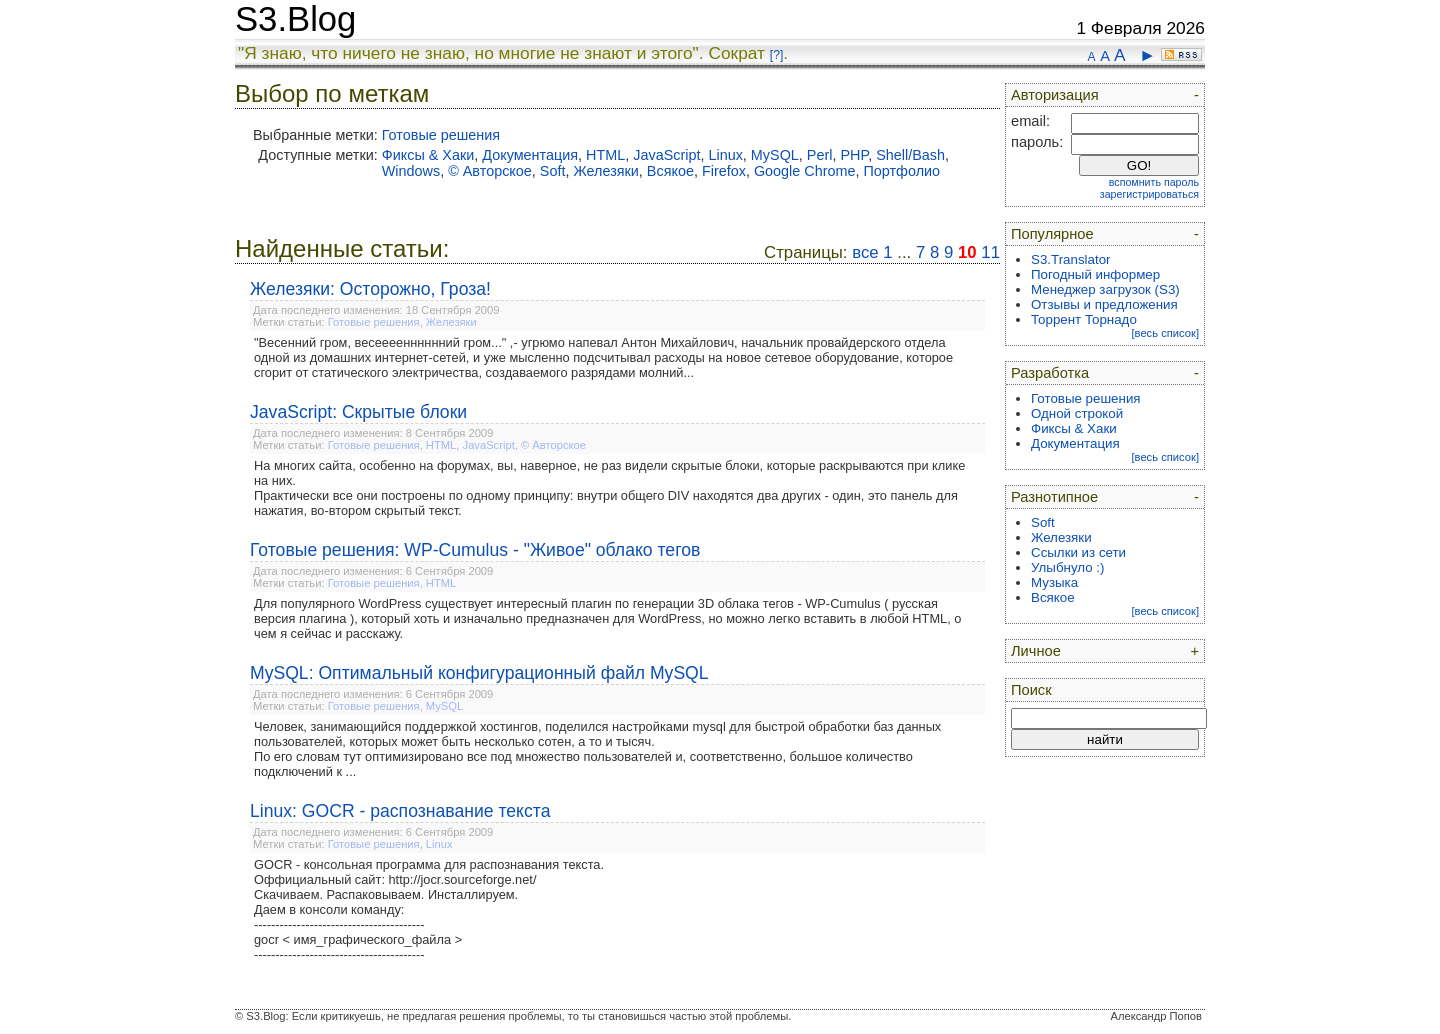 The height and width of the screenshot is (1034, 1440). What do you see at coordinates (1050, 373) in the screenshot?
I see `Разработка` at bounding box center [1050, 373].